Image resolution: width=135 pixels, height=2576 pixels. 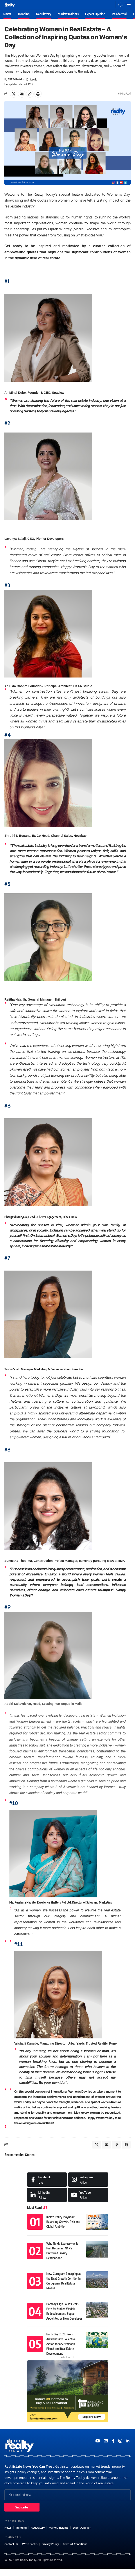 What do you see at coordinates (47, 2195) in the screenshot?
I see `[LinkedIn]` at bounding box center [47, 2195].